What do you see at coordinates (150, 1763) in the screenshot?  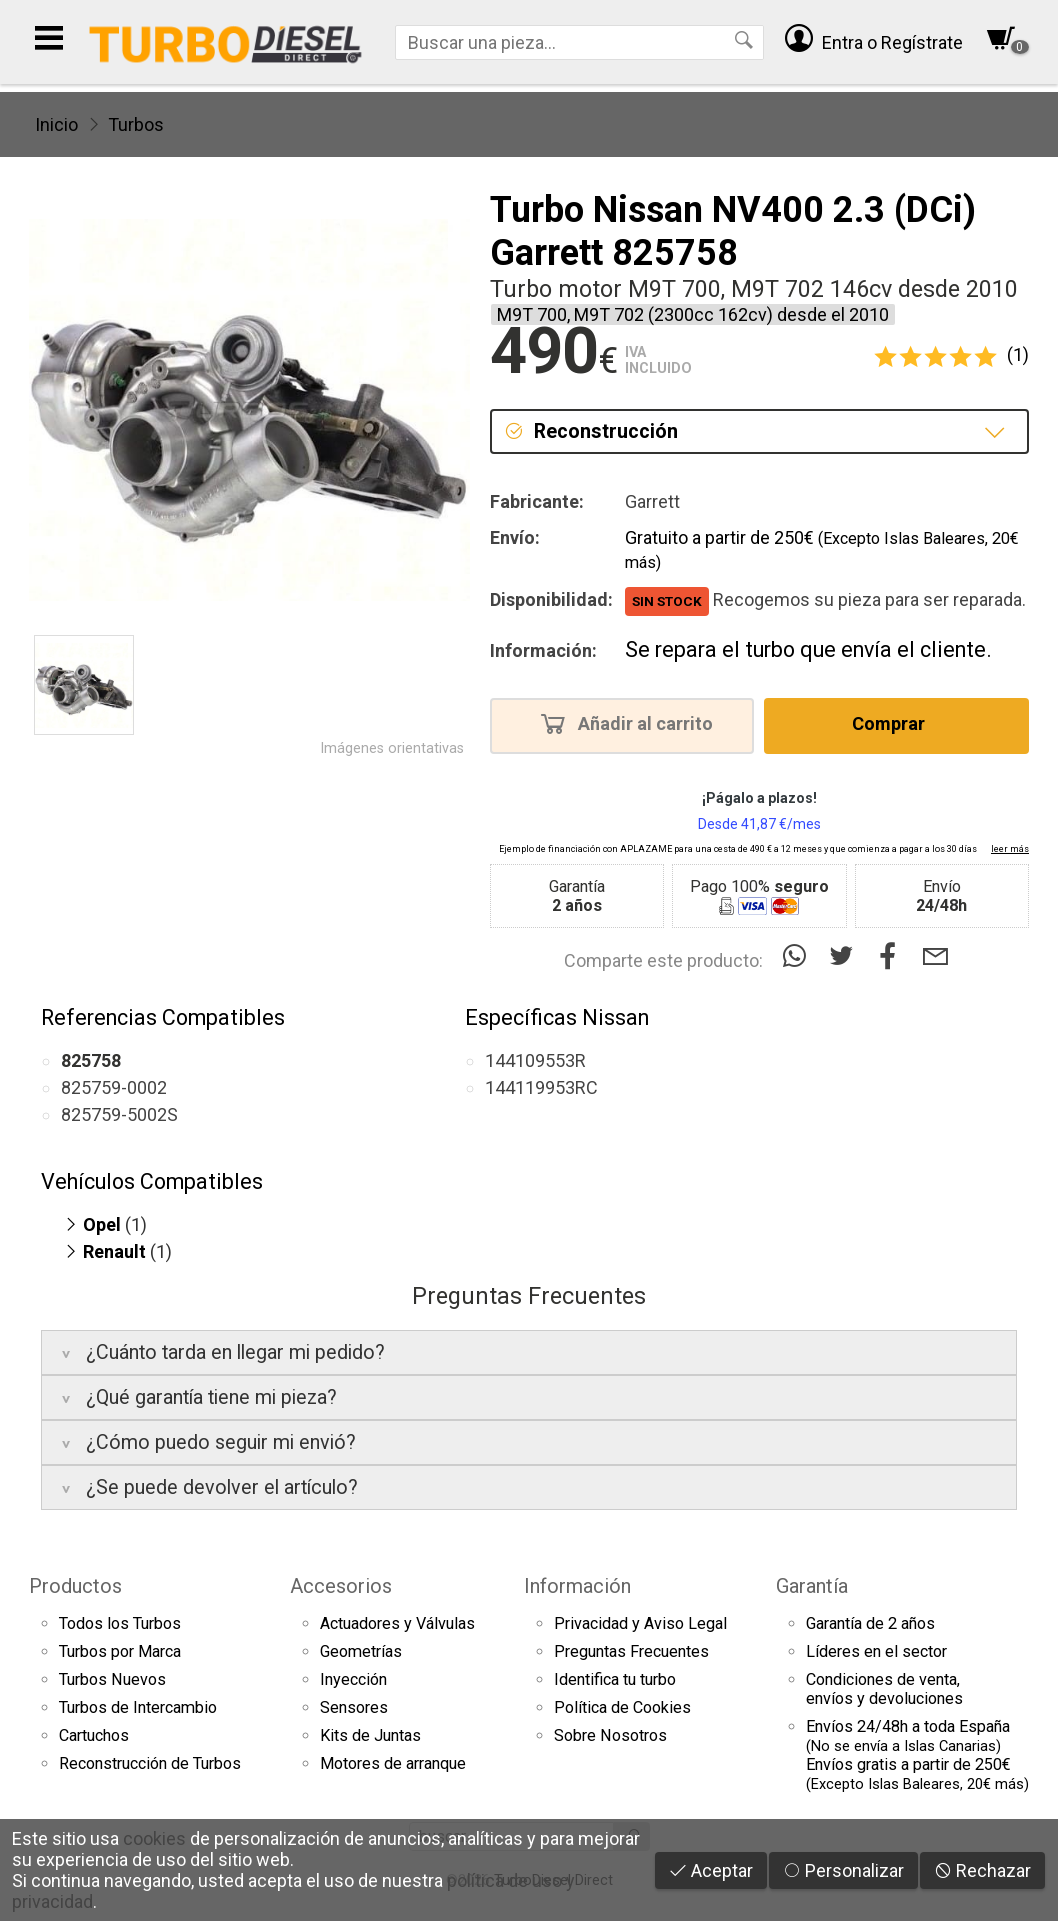 I see `Reconstrucción de Turbos` at bounding box center [150, 1763].